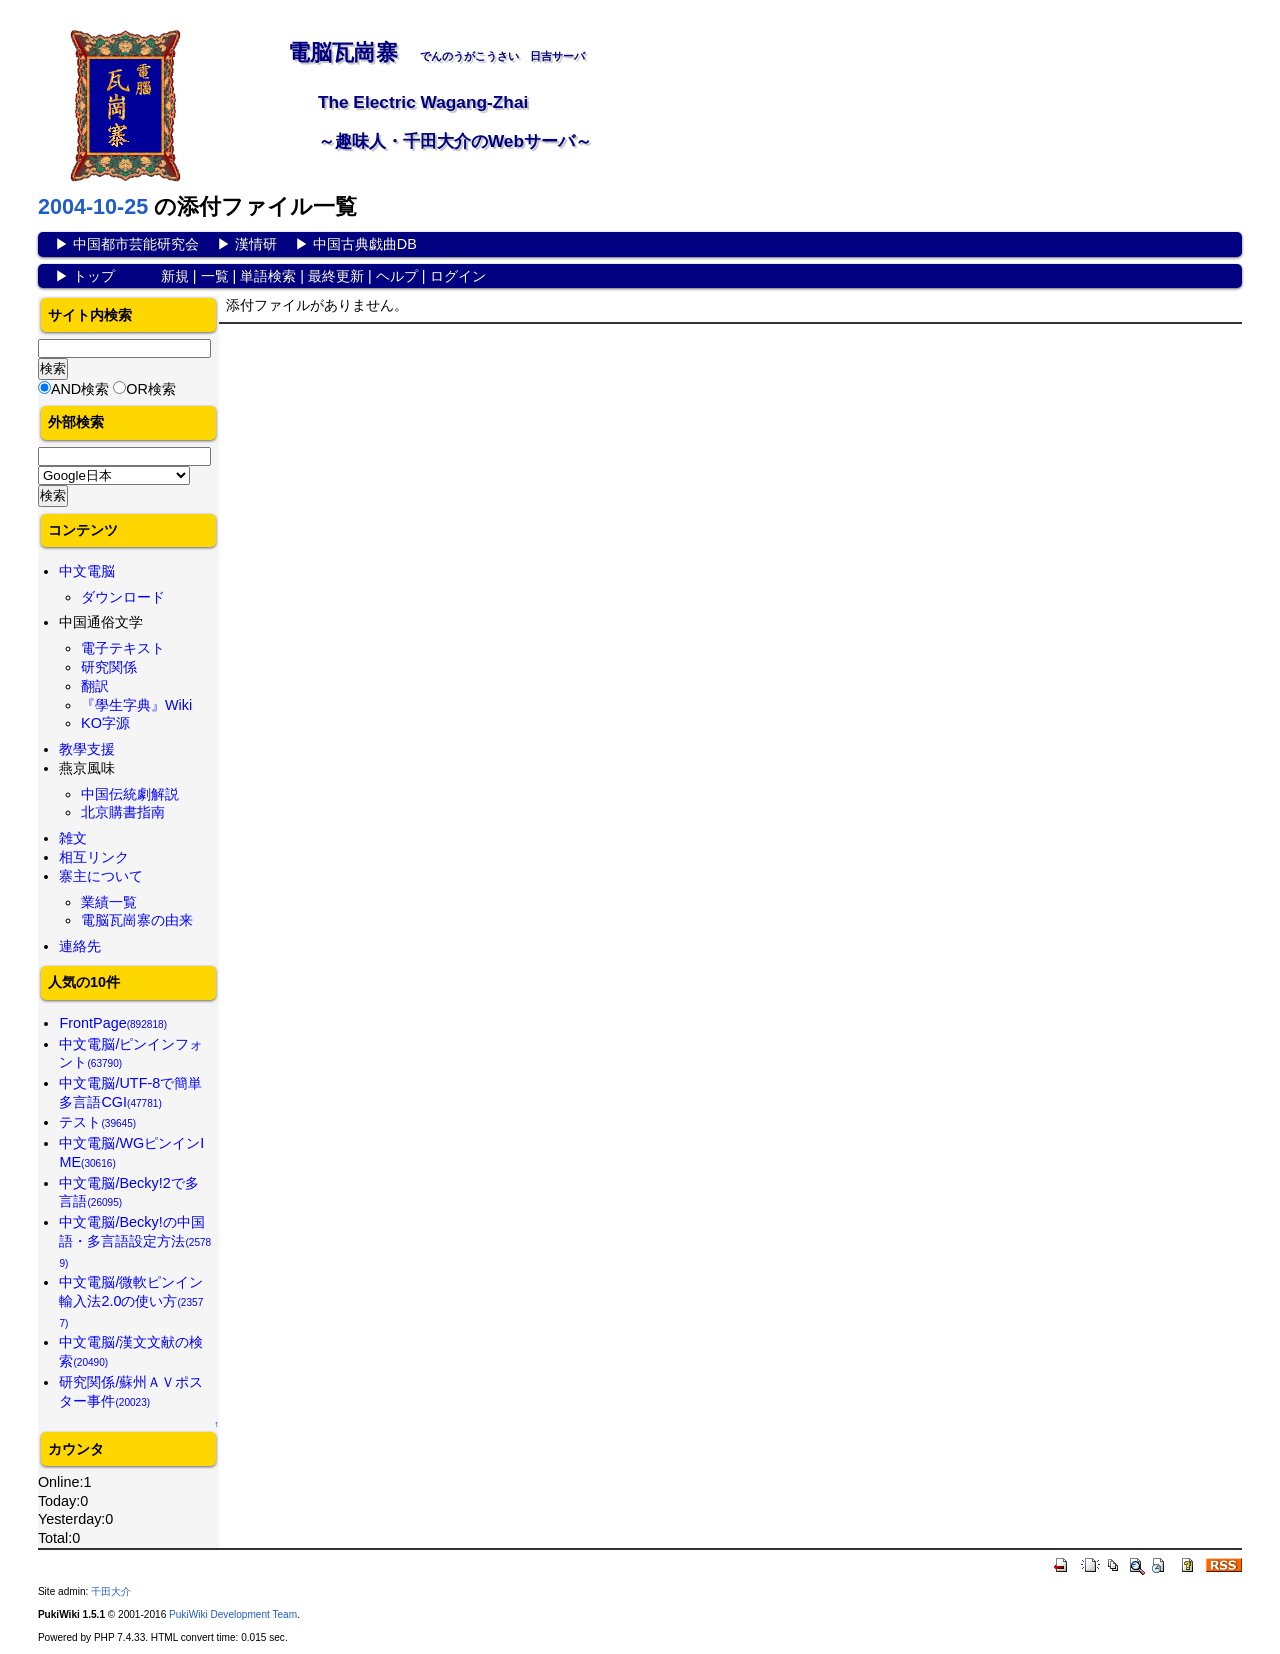 The image size is (1280, 1654). Describe the element at coordinates (87, 571) in the screenshot. I see `中文電脳` at that location.